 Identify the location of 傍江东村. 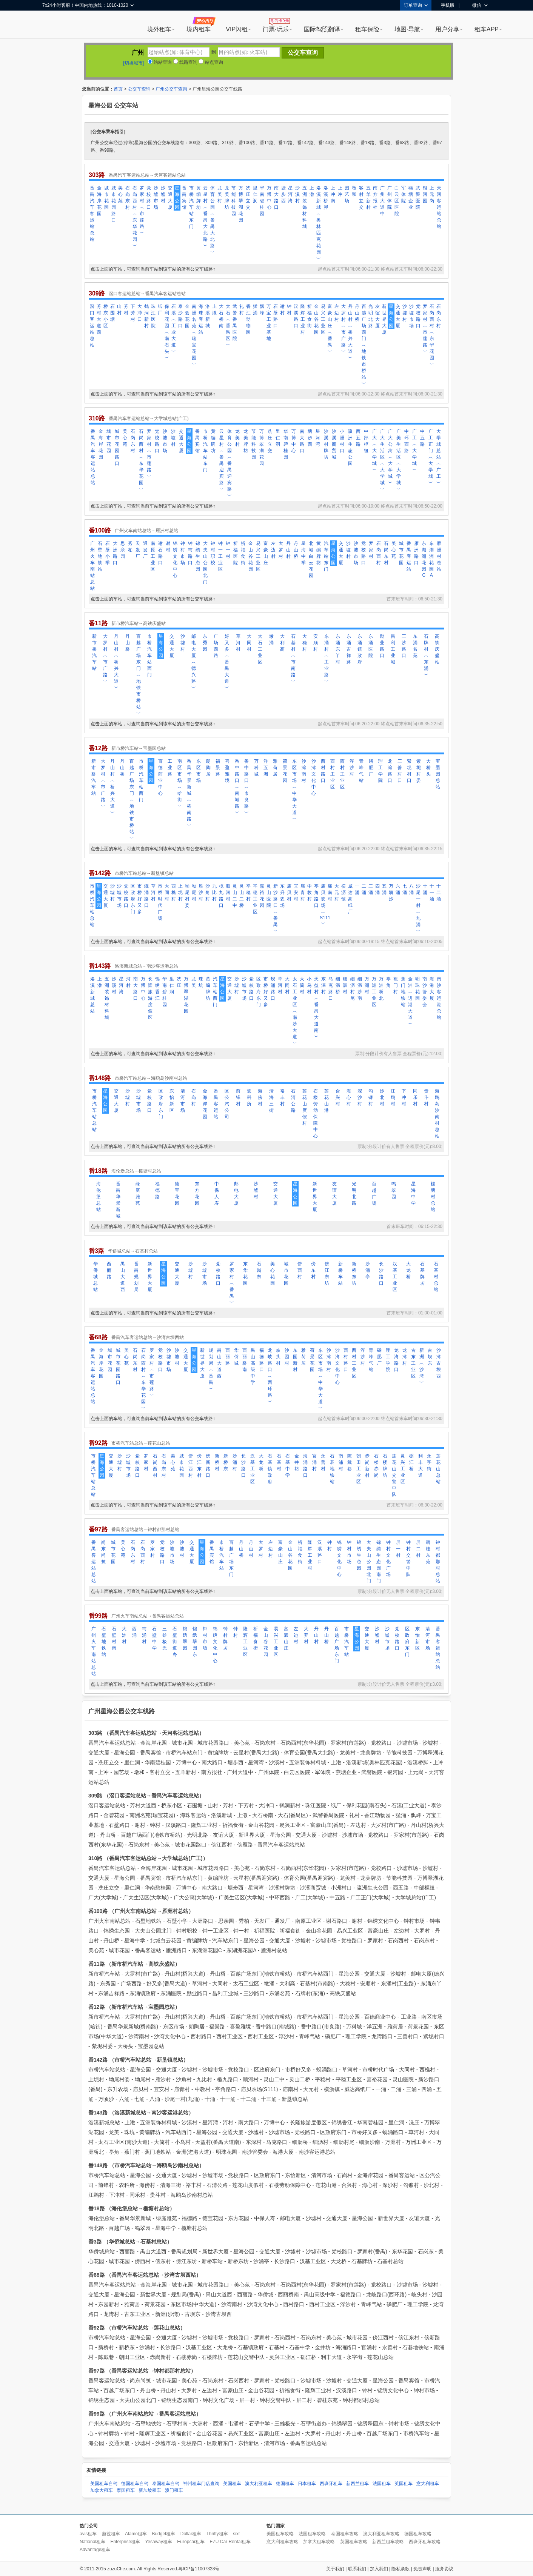
(199, 1465).